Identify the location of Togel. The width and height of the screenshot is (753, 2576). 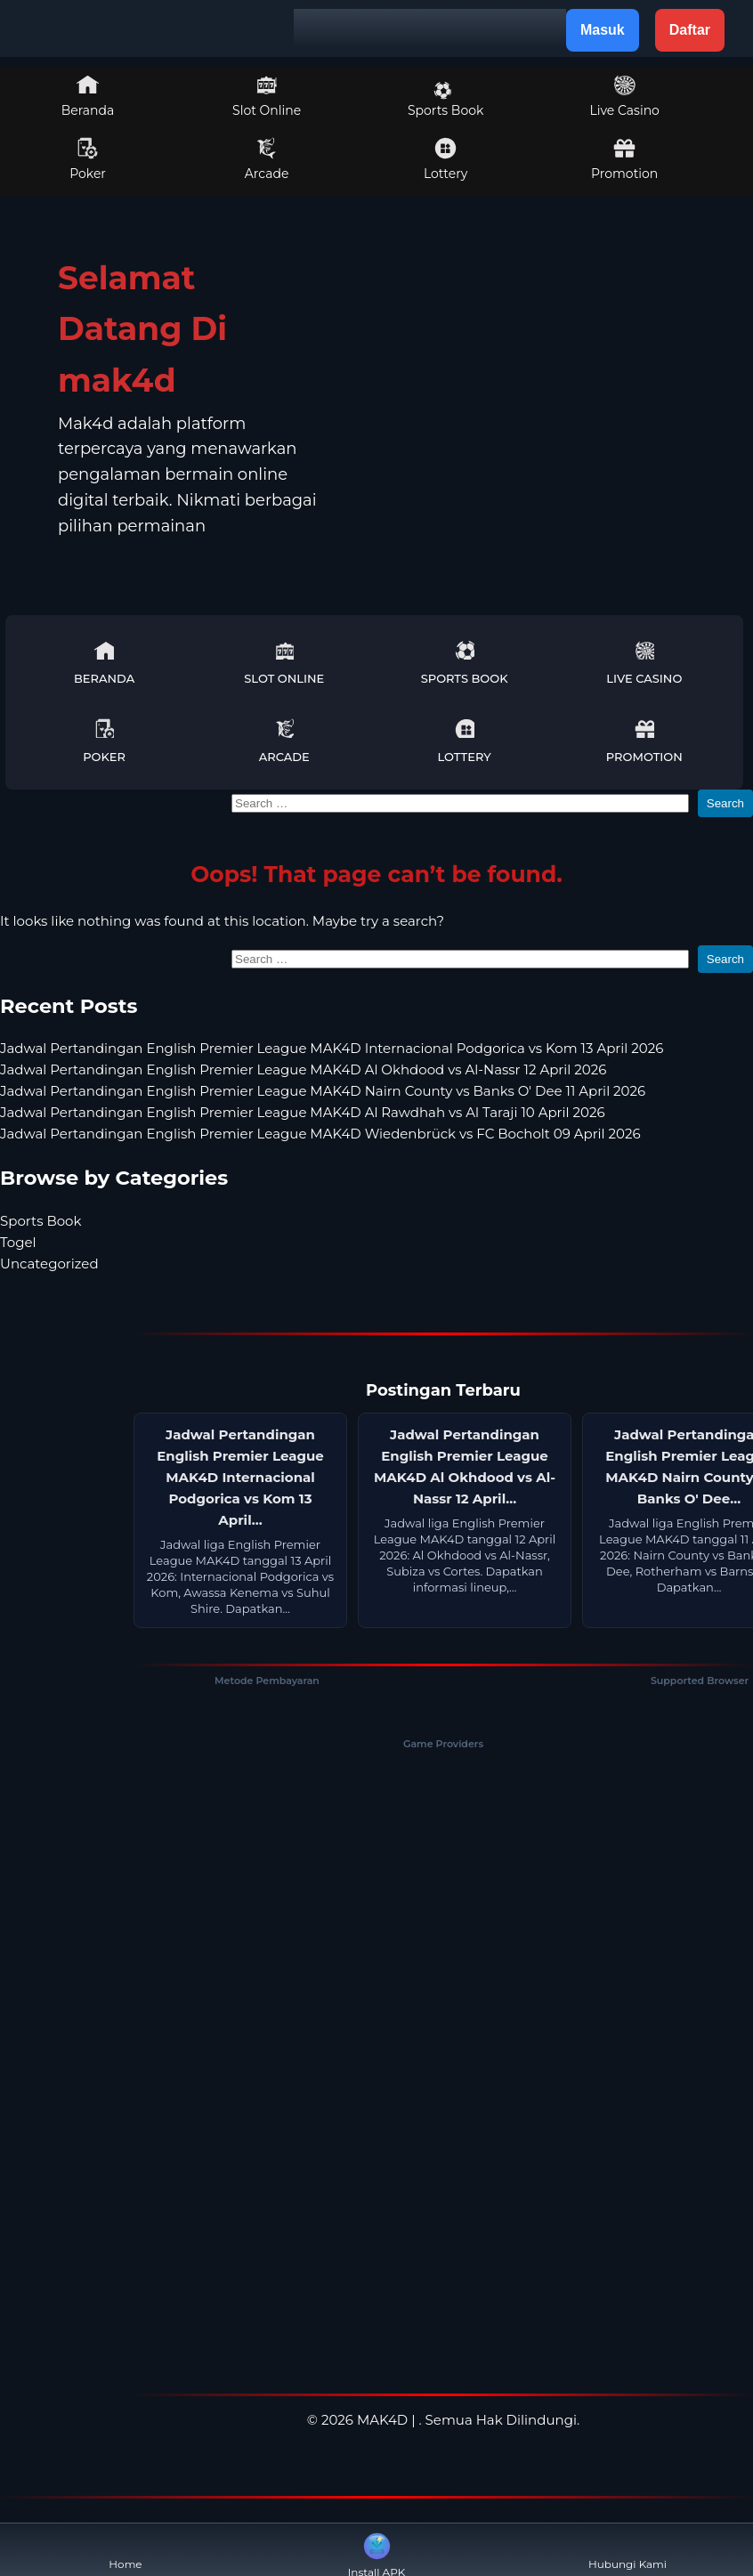
(18, 1242).